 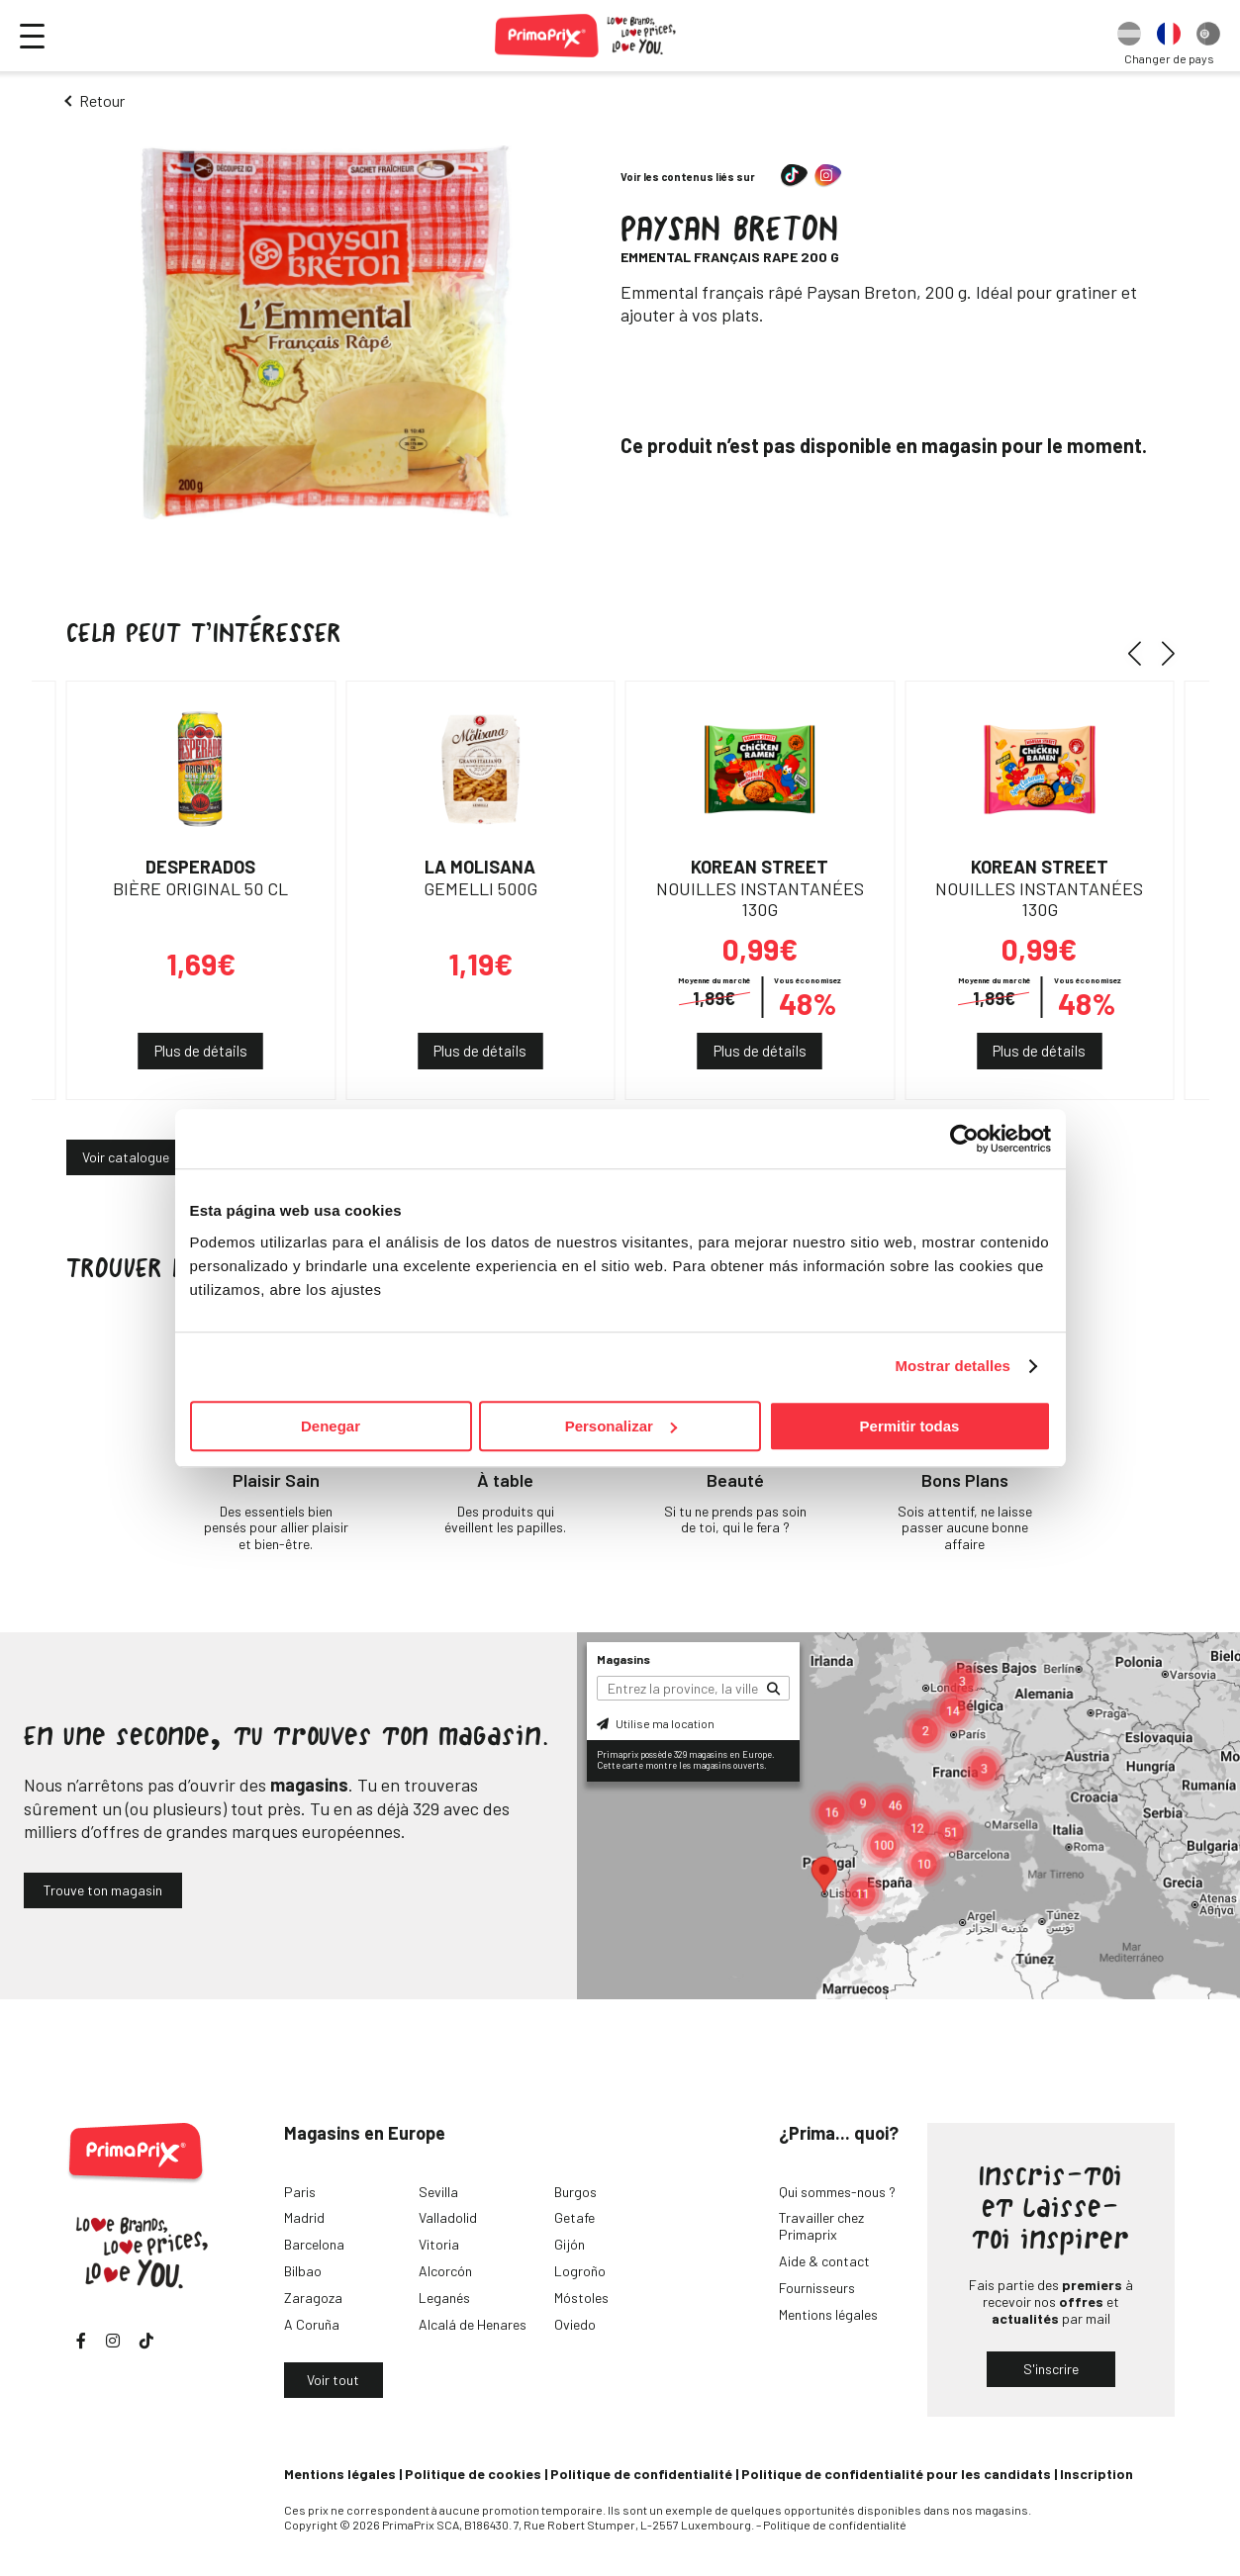 I want to click on [Cookiebot de Usercentrics - se abre en una nueva pestaña], so click(x=964, y=1138).